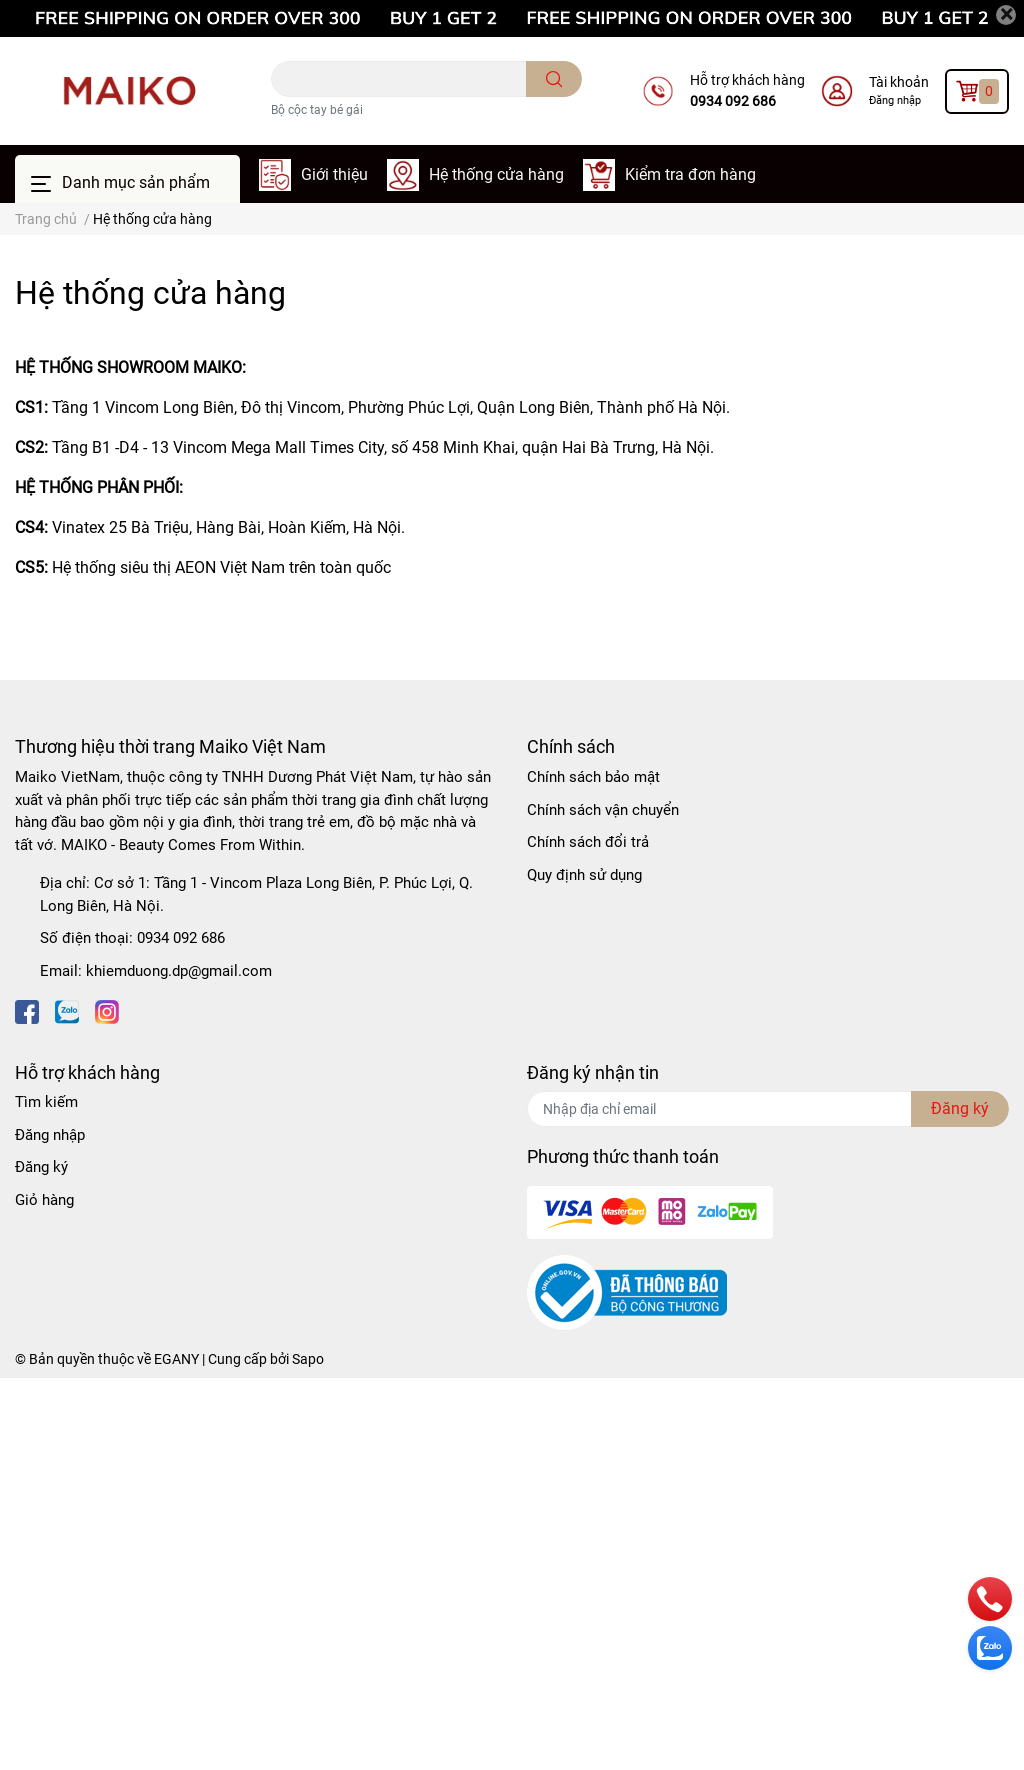 This screenshot has height=1770, width=1024. I want to click on 0934 092 686, so click(733, 101).